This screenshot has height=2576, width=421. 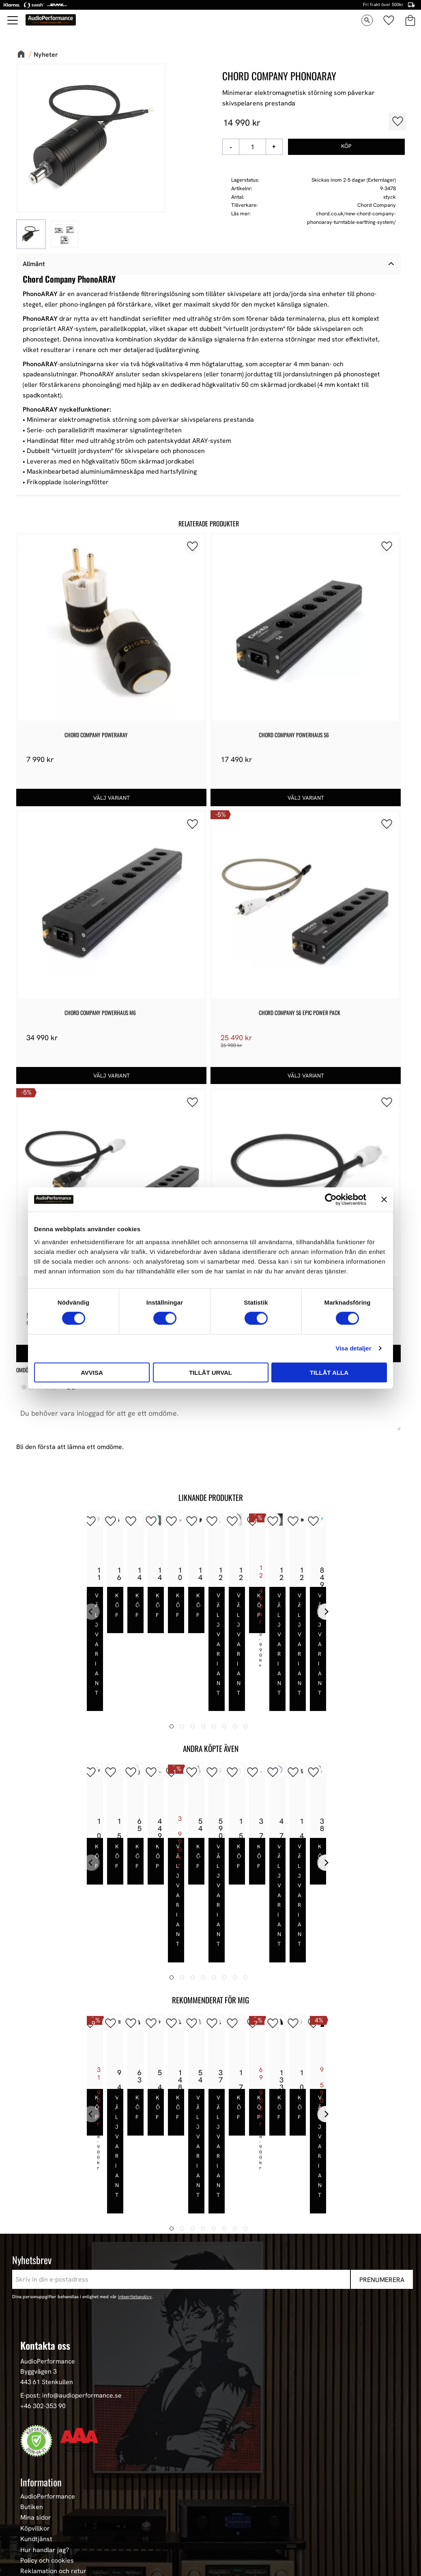 I want to click on Avvisa, so click(x=92, y=1372).